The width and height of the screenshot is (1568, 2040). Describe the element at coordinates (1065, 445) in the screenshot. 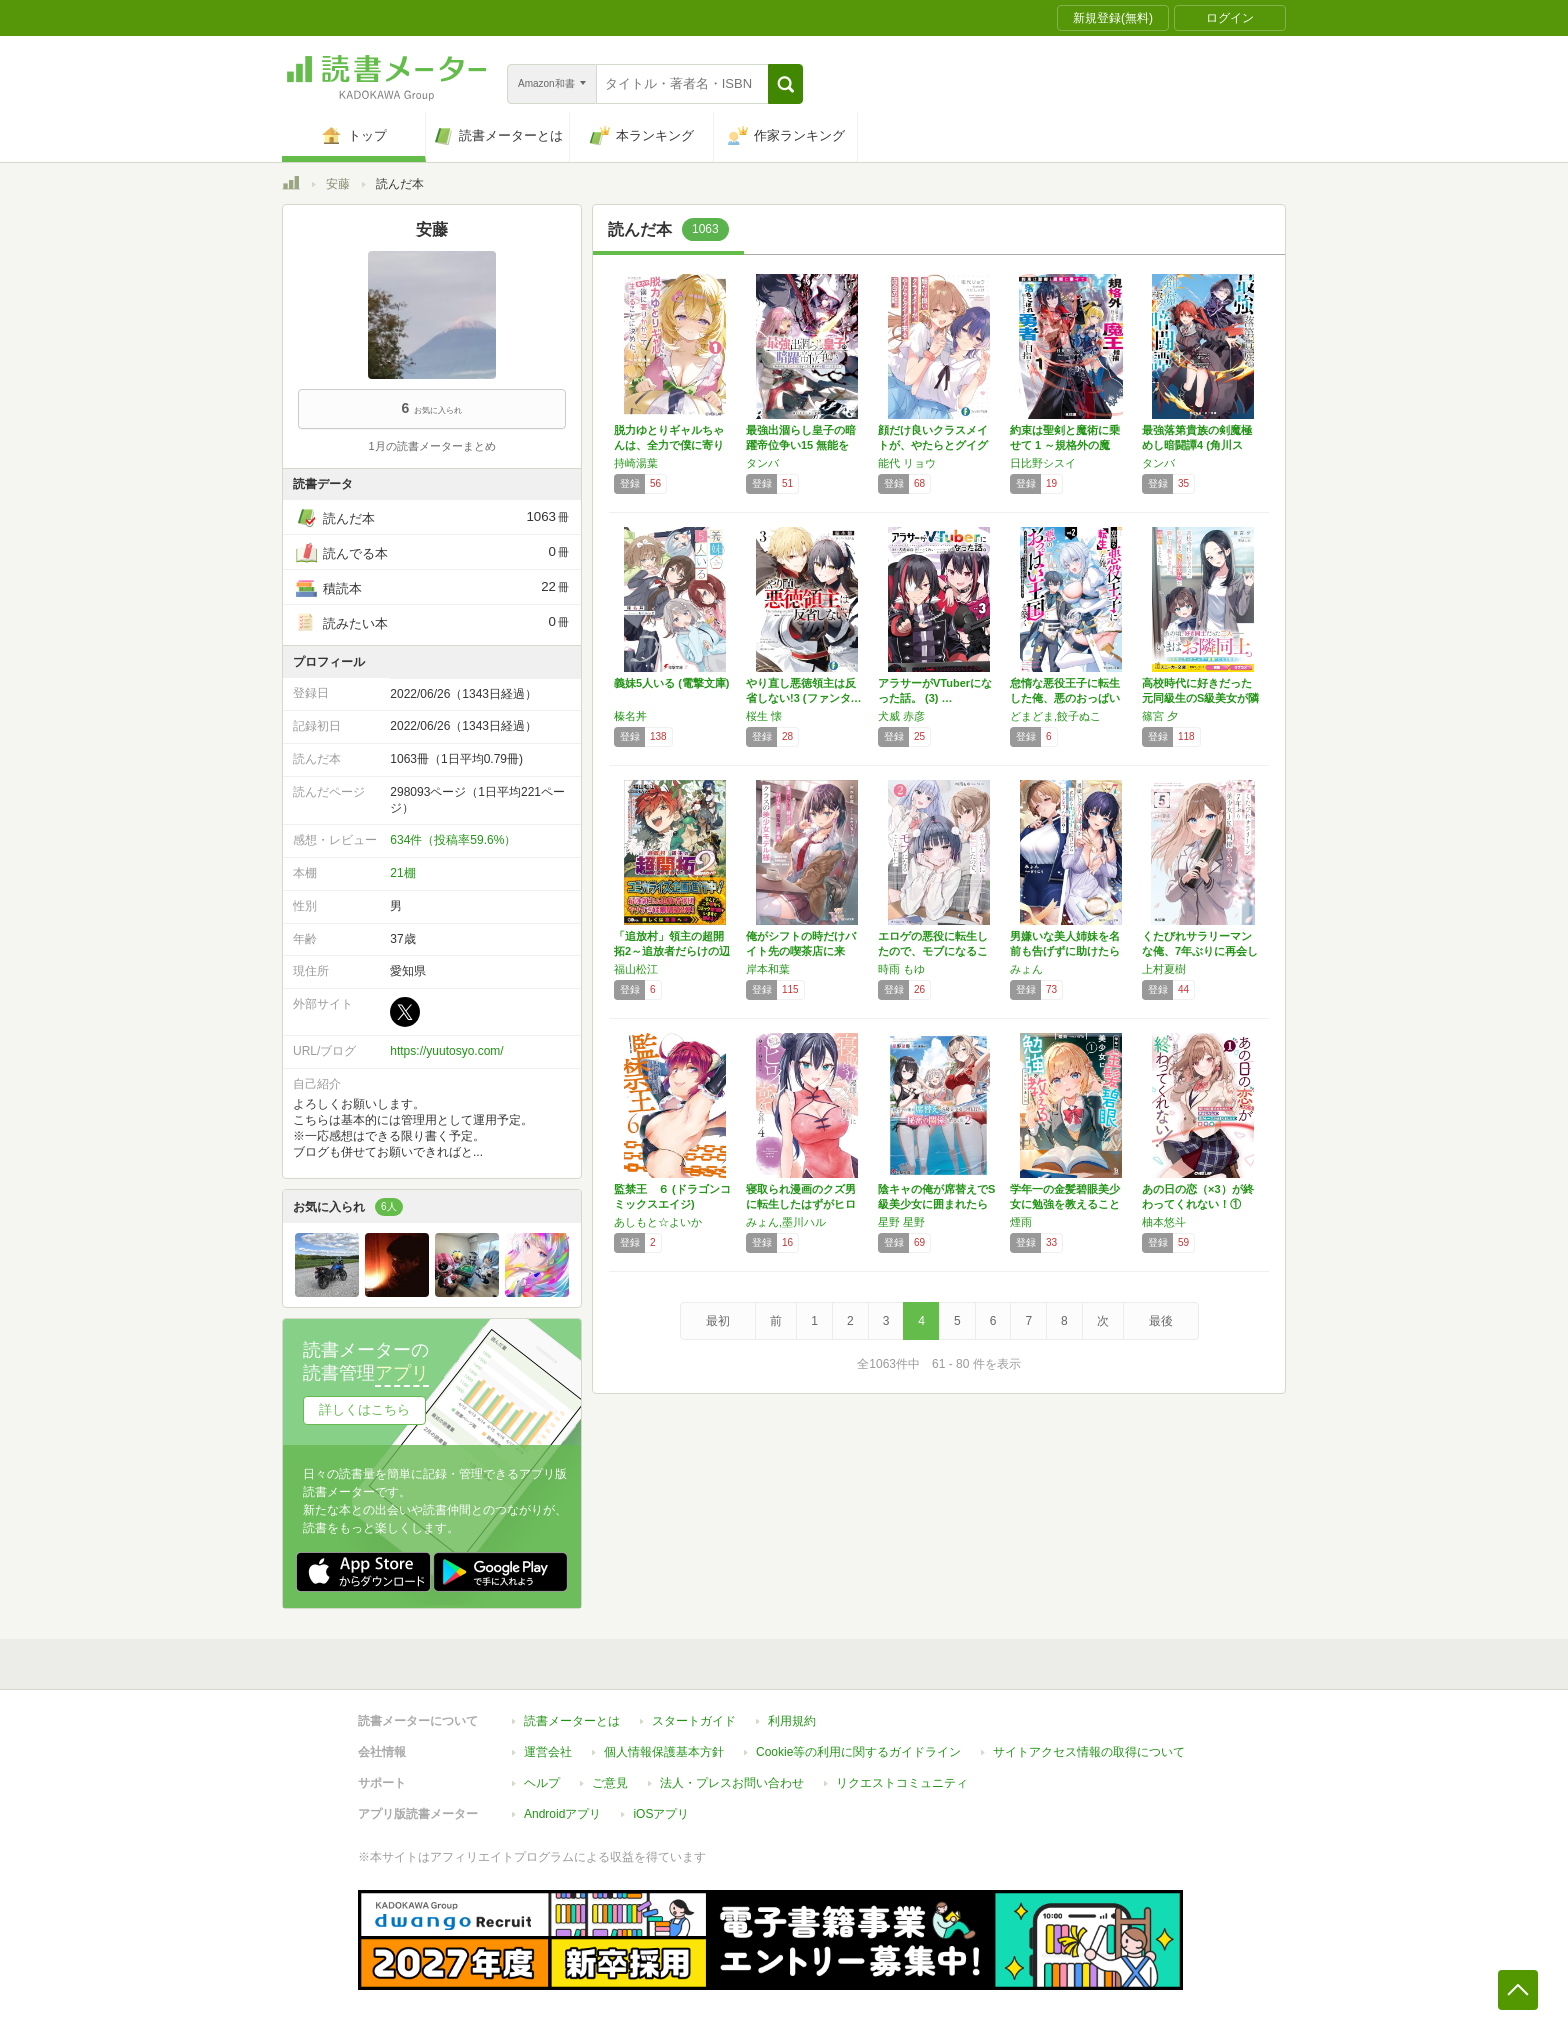

I see `約束は聖剣と魔術に乗せて 1 ～規格外の魔力…` at that location.